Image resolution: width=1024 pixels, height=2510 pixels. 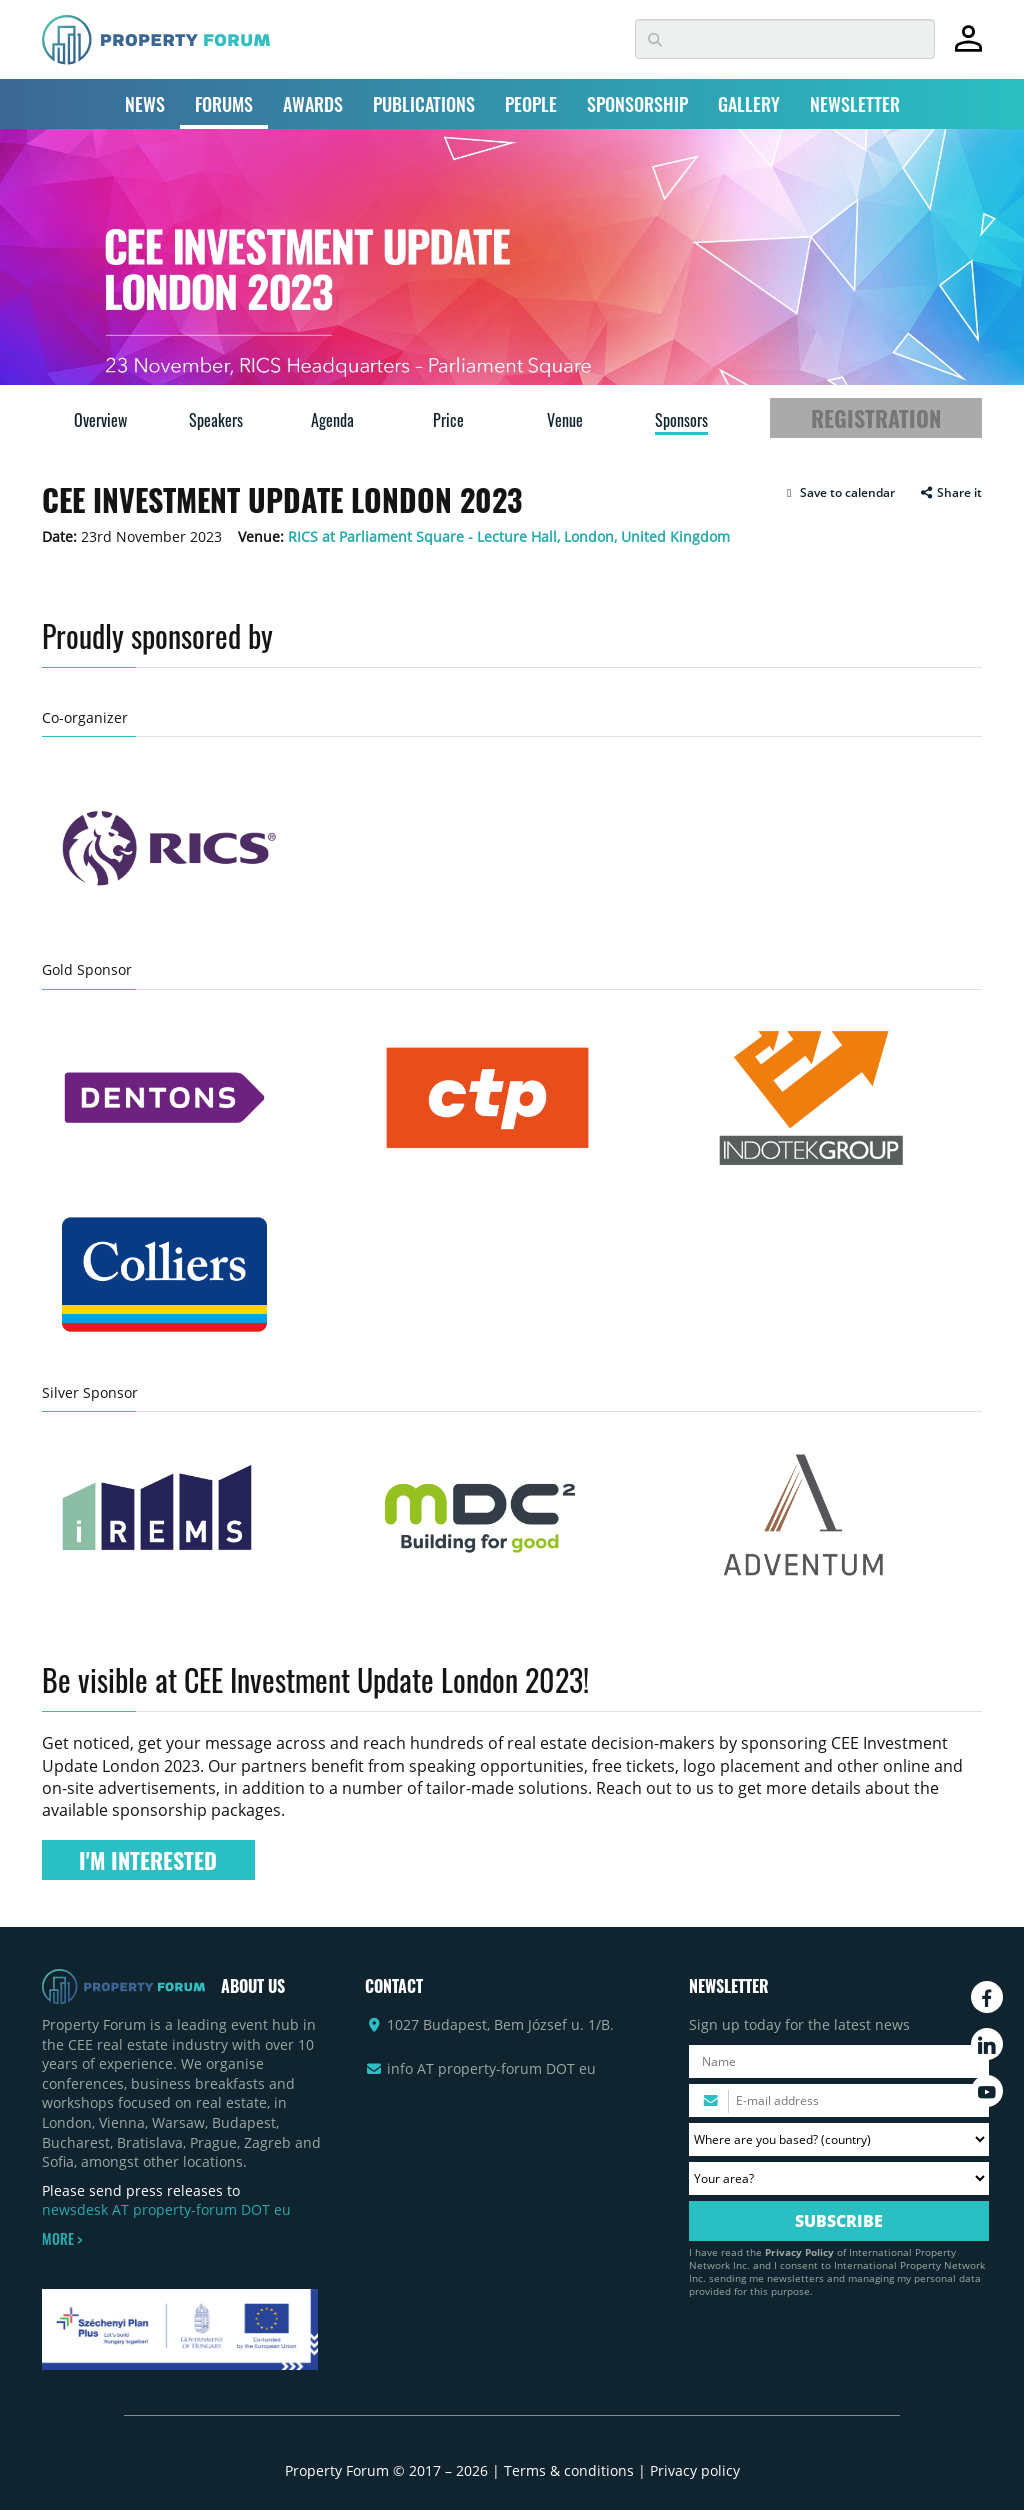 I want to click on SPONSORSHIP, so click(x=637, y=104).